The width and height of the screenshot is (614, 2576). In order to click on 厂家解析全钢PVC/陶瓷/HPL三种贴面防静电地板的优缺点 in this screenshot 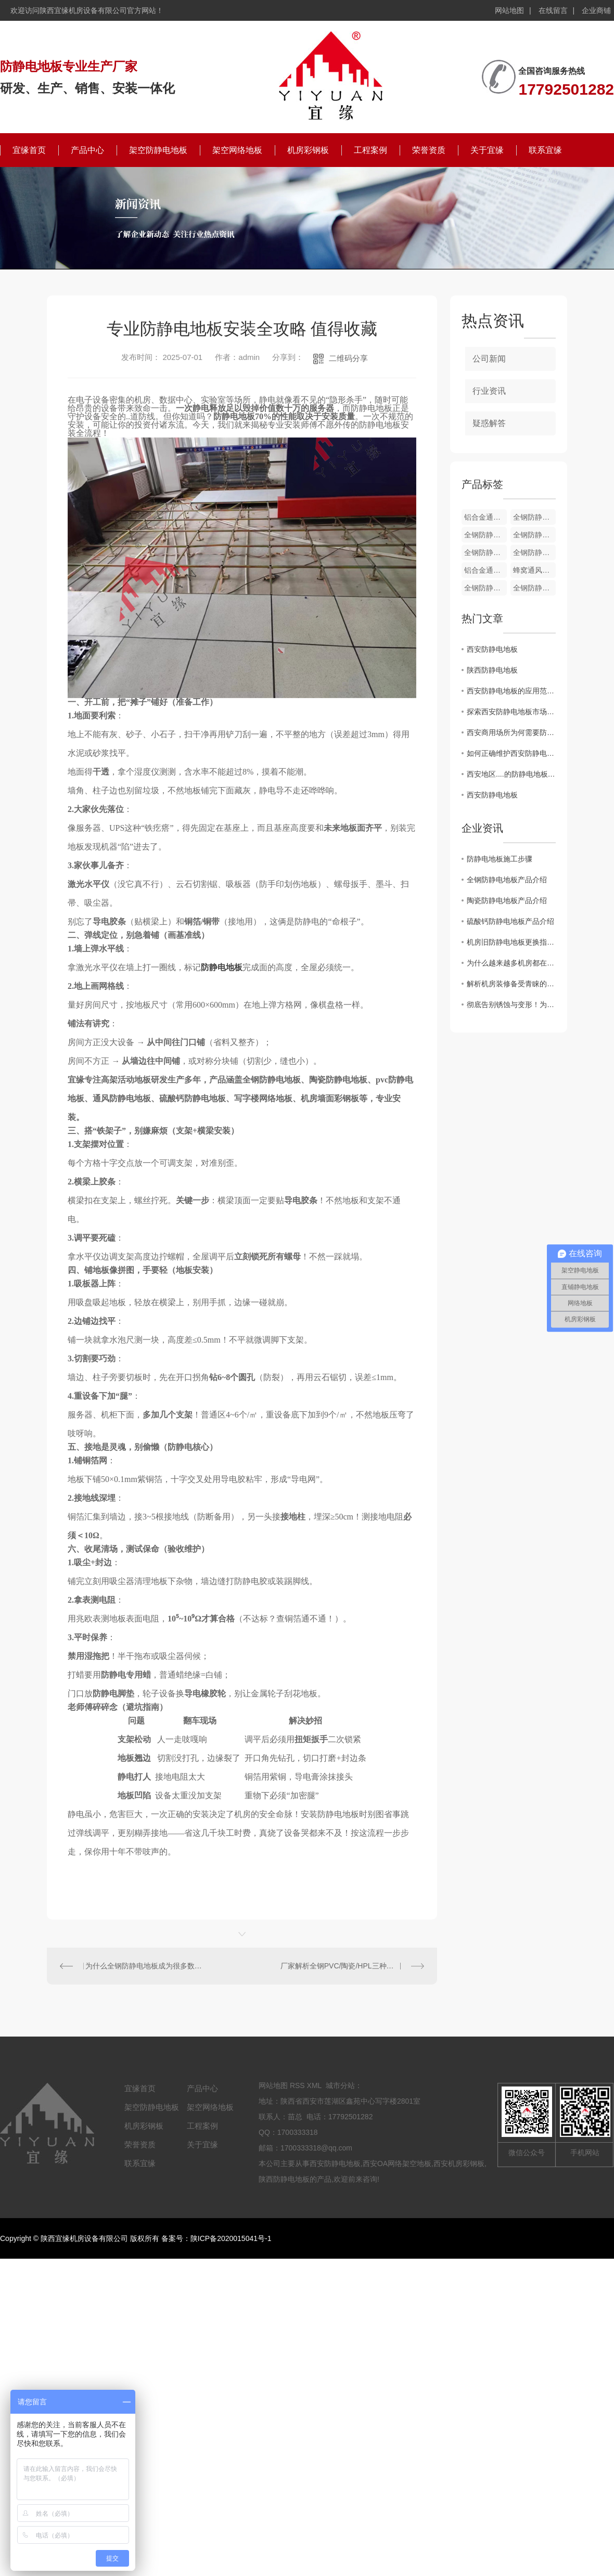, I will do `click(352, 1966)`.